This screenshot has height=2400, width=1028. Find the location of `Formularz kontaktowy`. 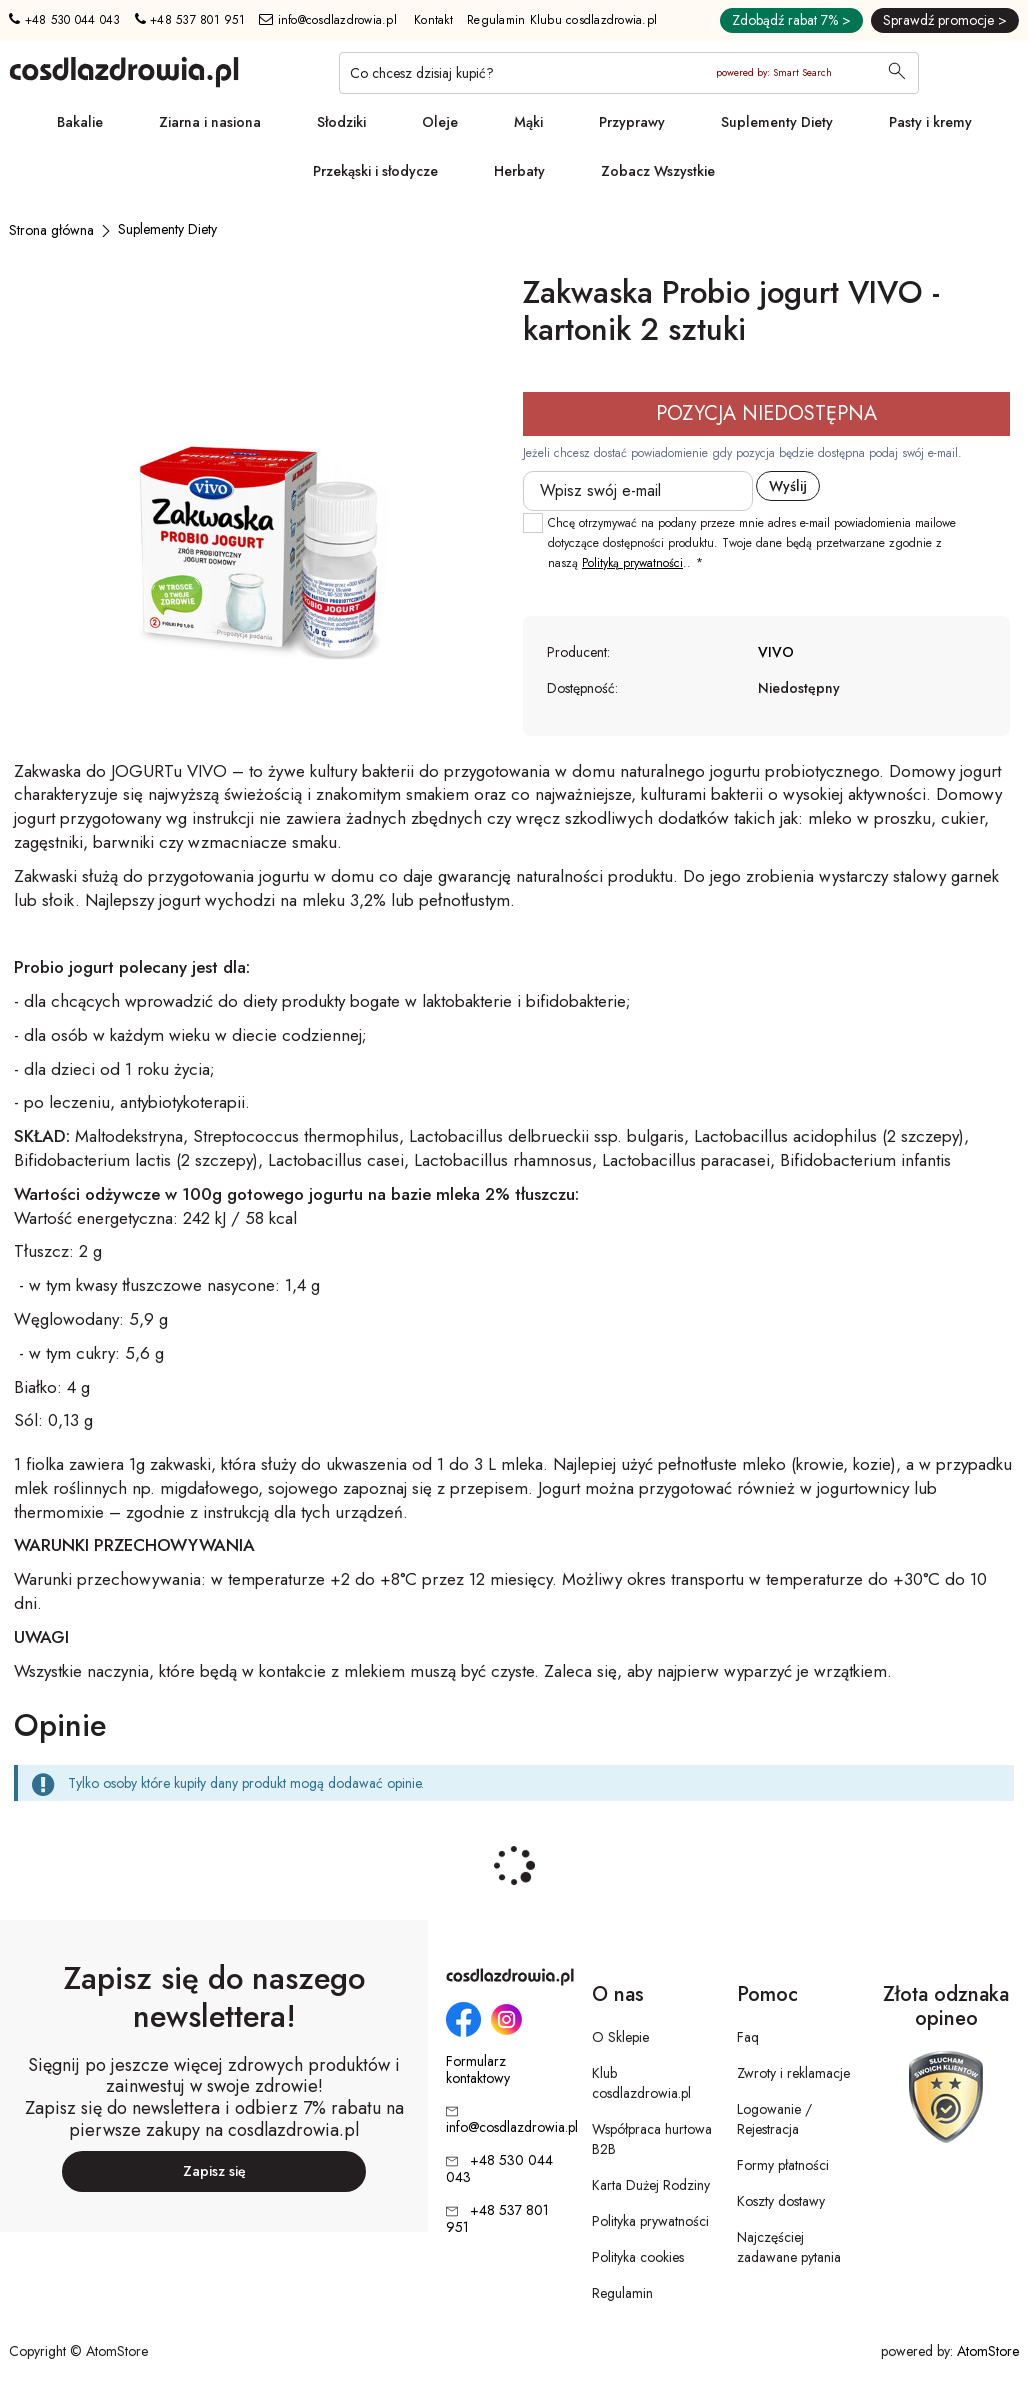

Formularz kontaktowy is located at coordinates (478, 2070).